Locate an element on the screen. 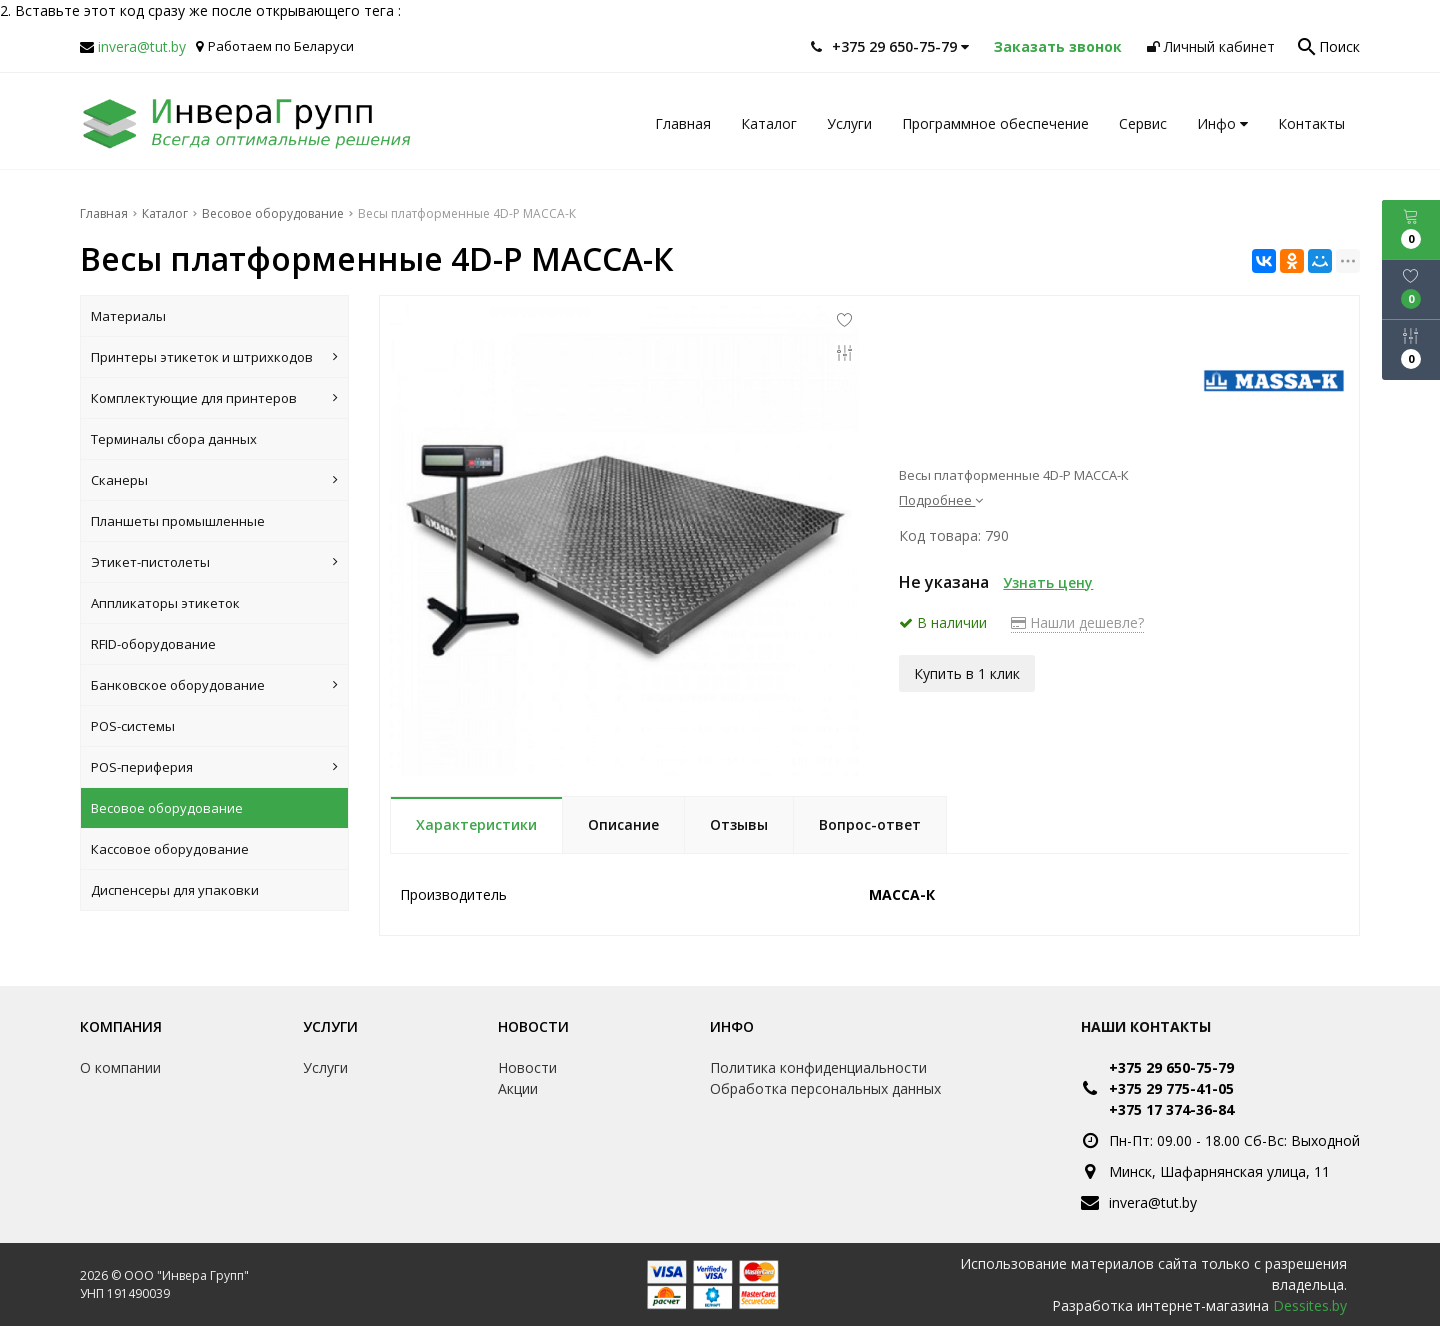 This screenshot has width=1440, height=1326. Аппликаторы этикеток is located at coordinates (165, 603).